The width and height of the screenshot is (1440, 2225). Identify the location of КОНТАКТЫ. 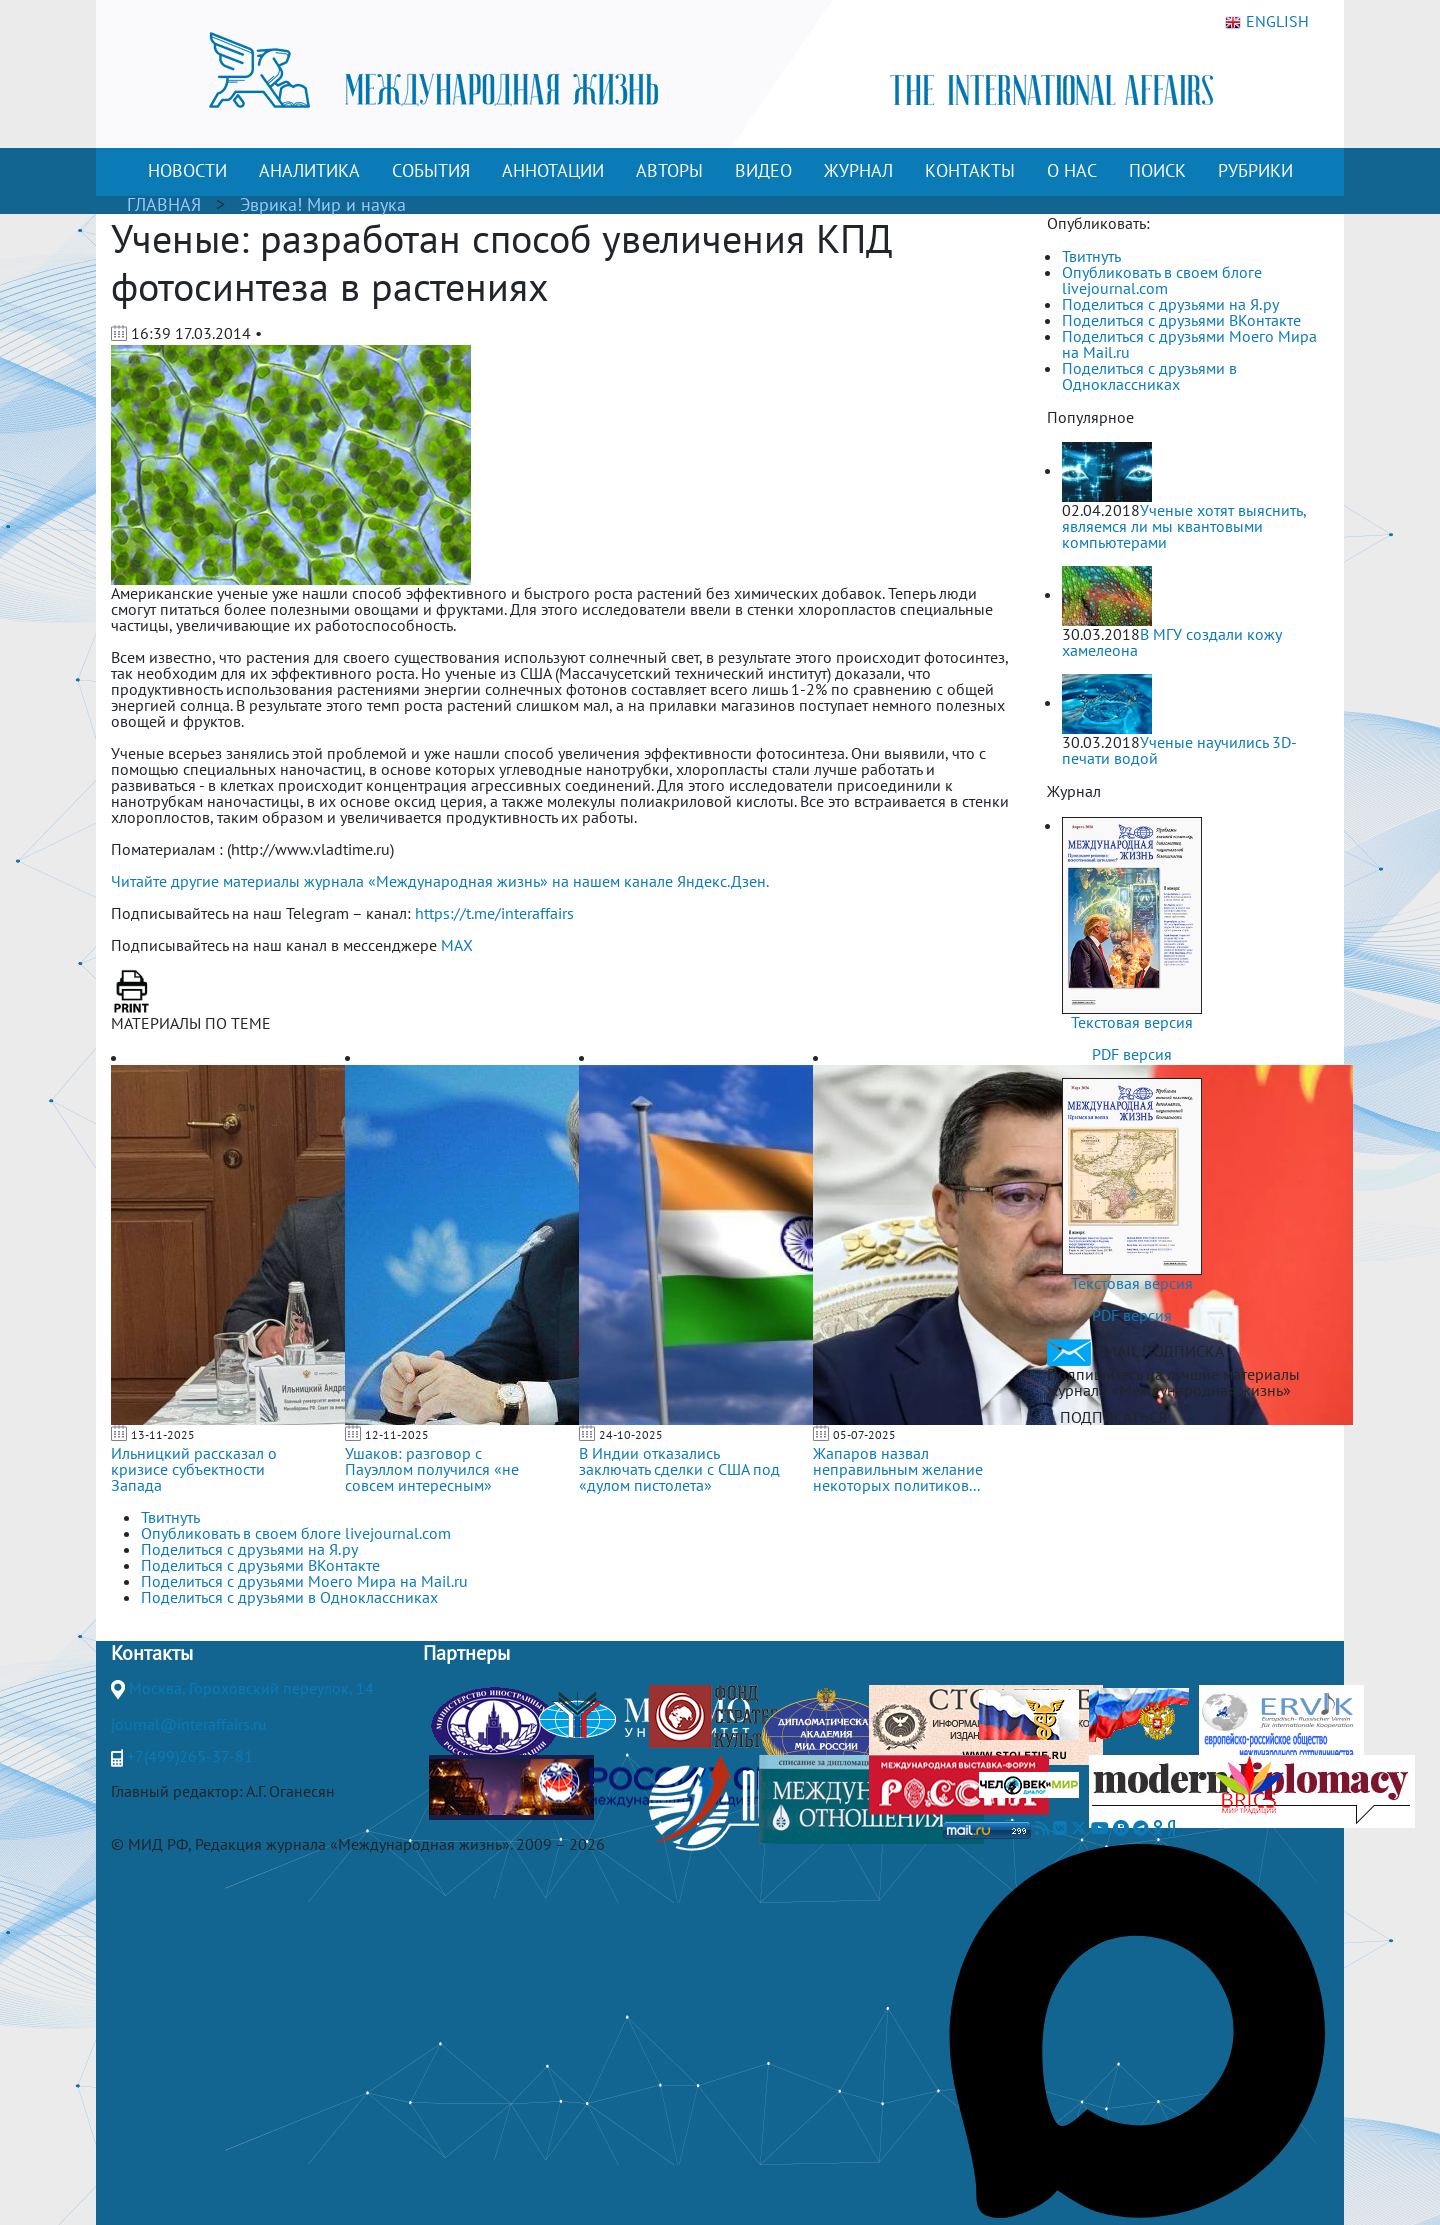
(970, 170).